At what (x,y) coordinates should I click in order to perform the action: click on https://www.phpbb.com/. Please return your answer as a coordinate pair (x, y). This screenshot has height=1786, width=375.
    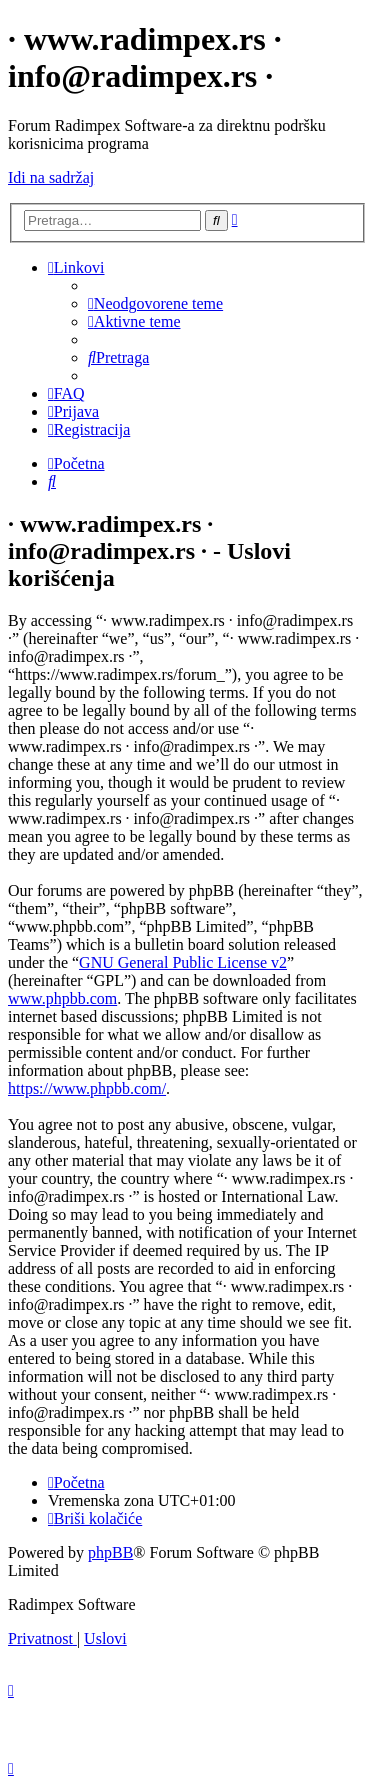
    Looking at the image, I should click on (87, 1088).